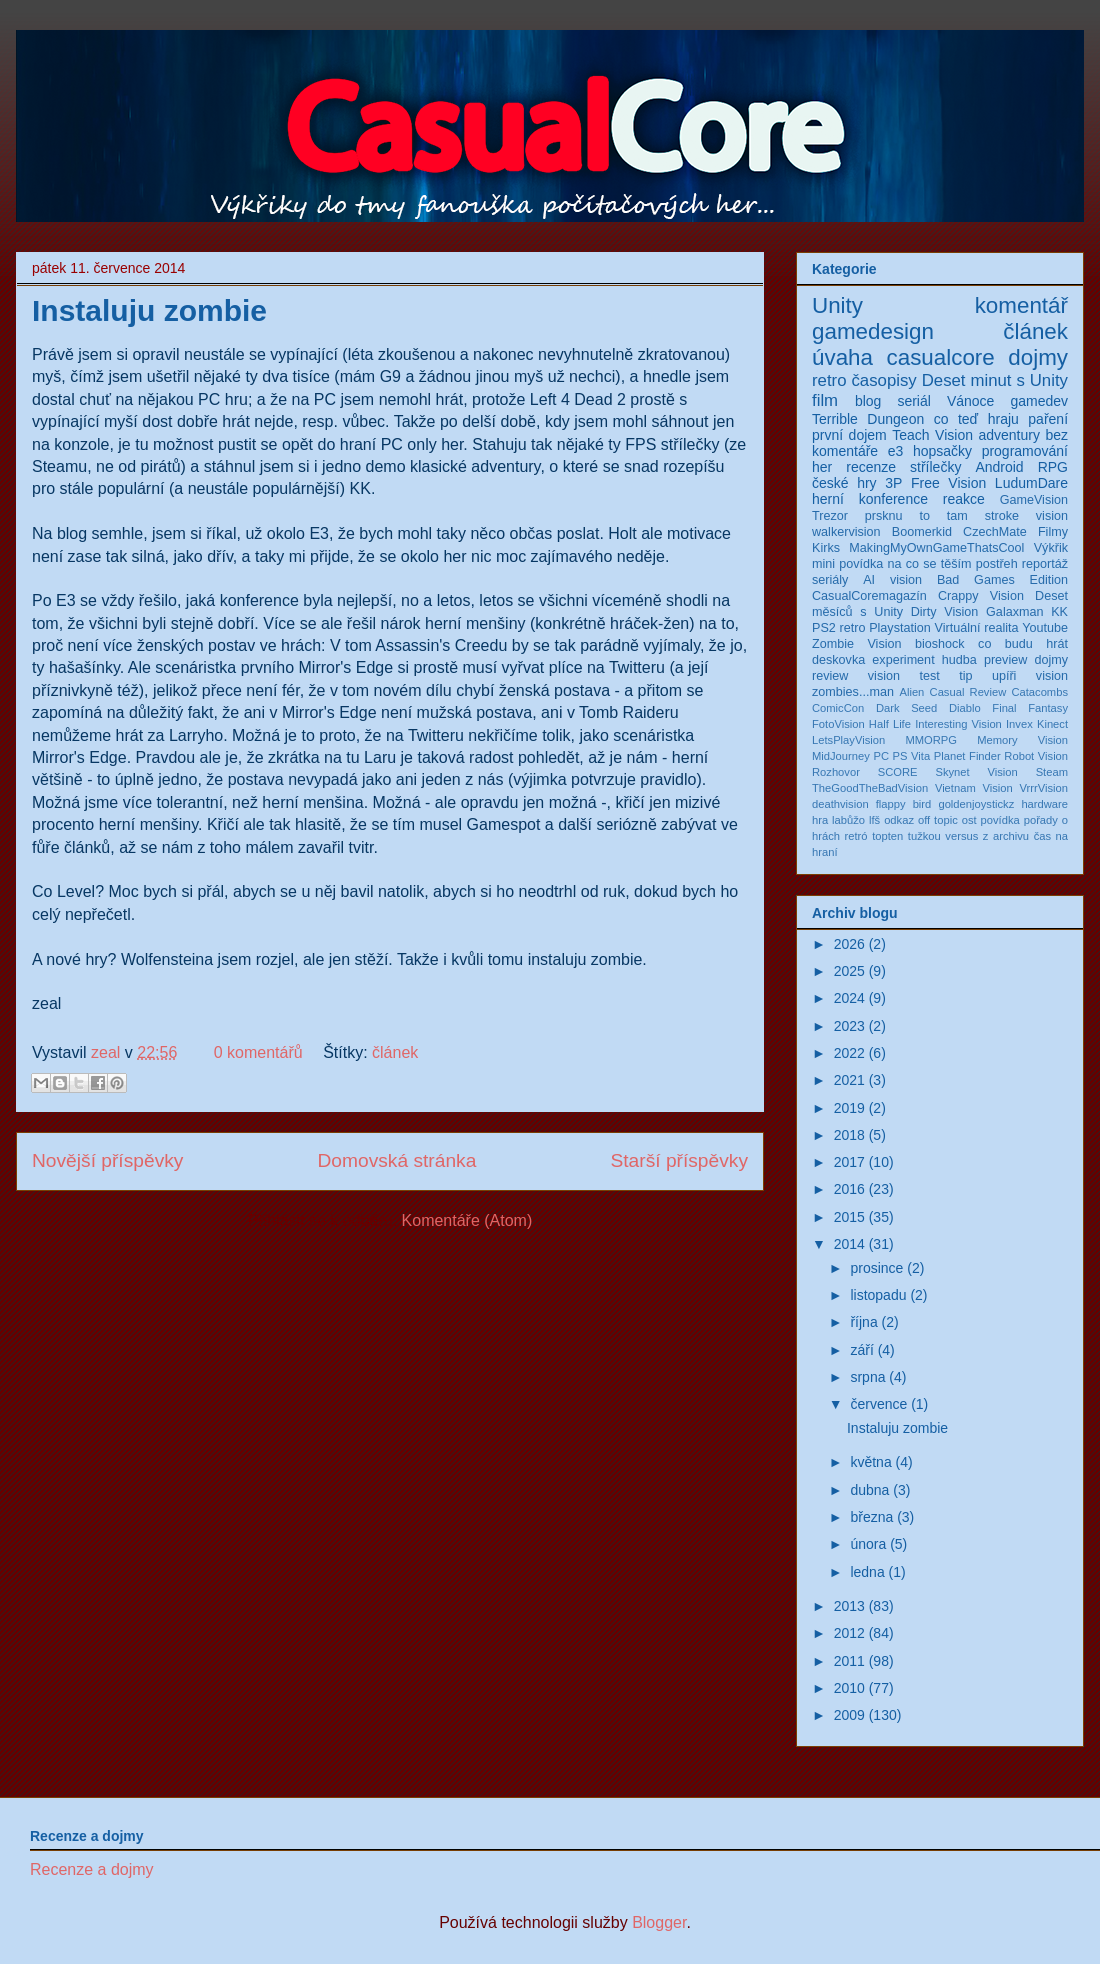 Image resolution: width=1100 pixels, height=1964 pixels. I want to click on gamedesign, so click(873, 331).